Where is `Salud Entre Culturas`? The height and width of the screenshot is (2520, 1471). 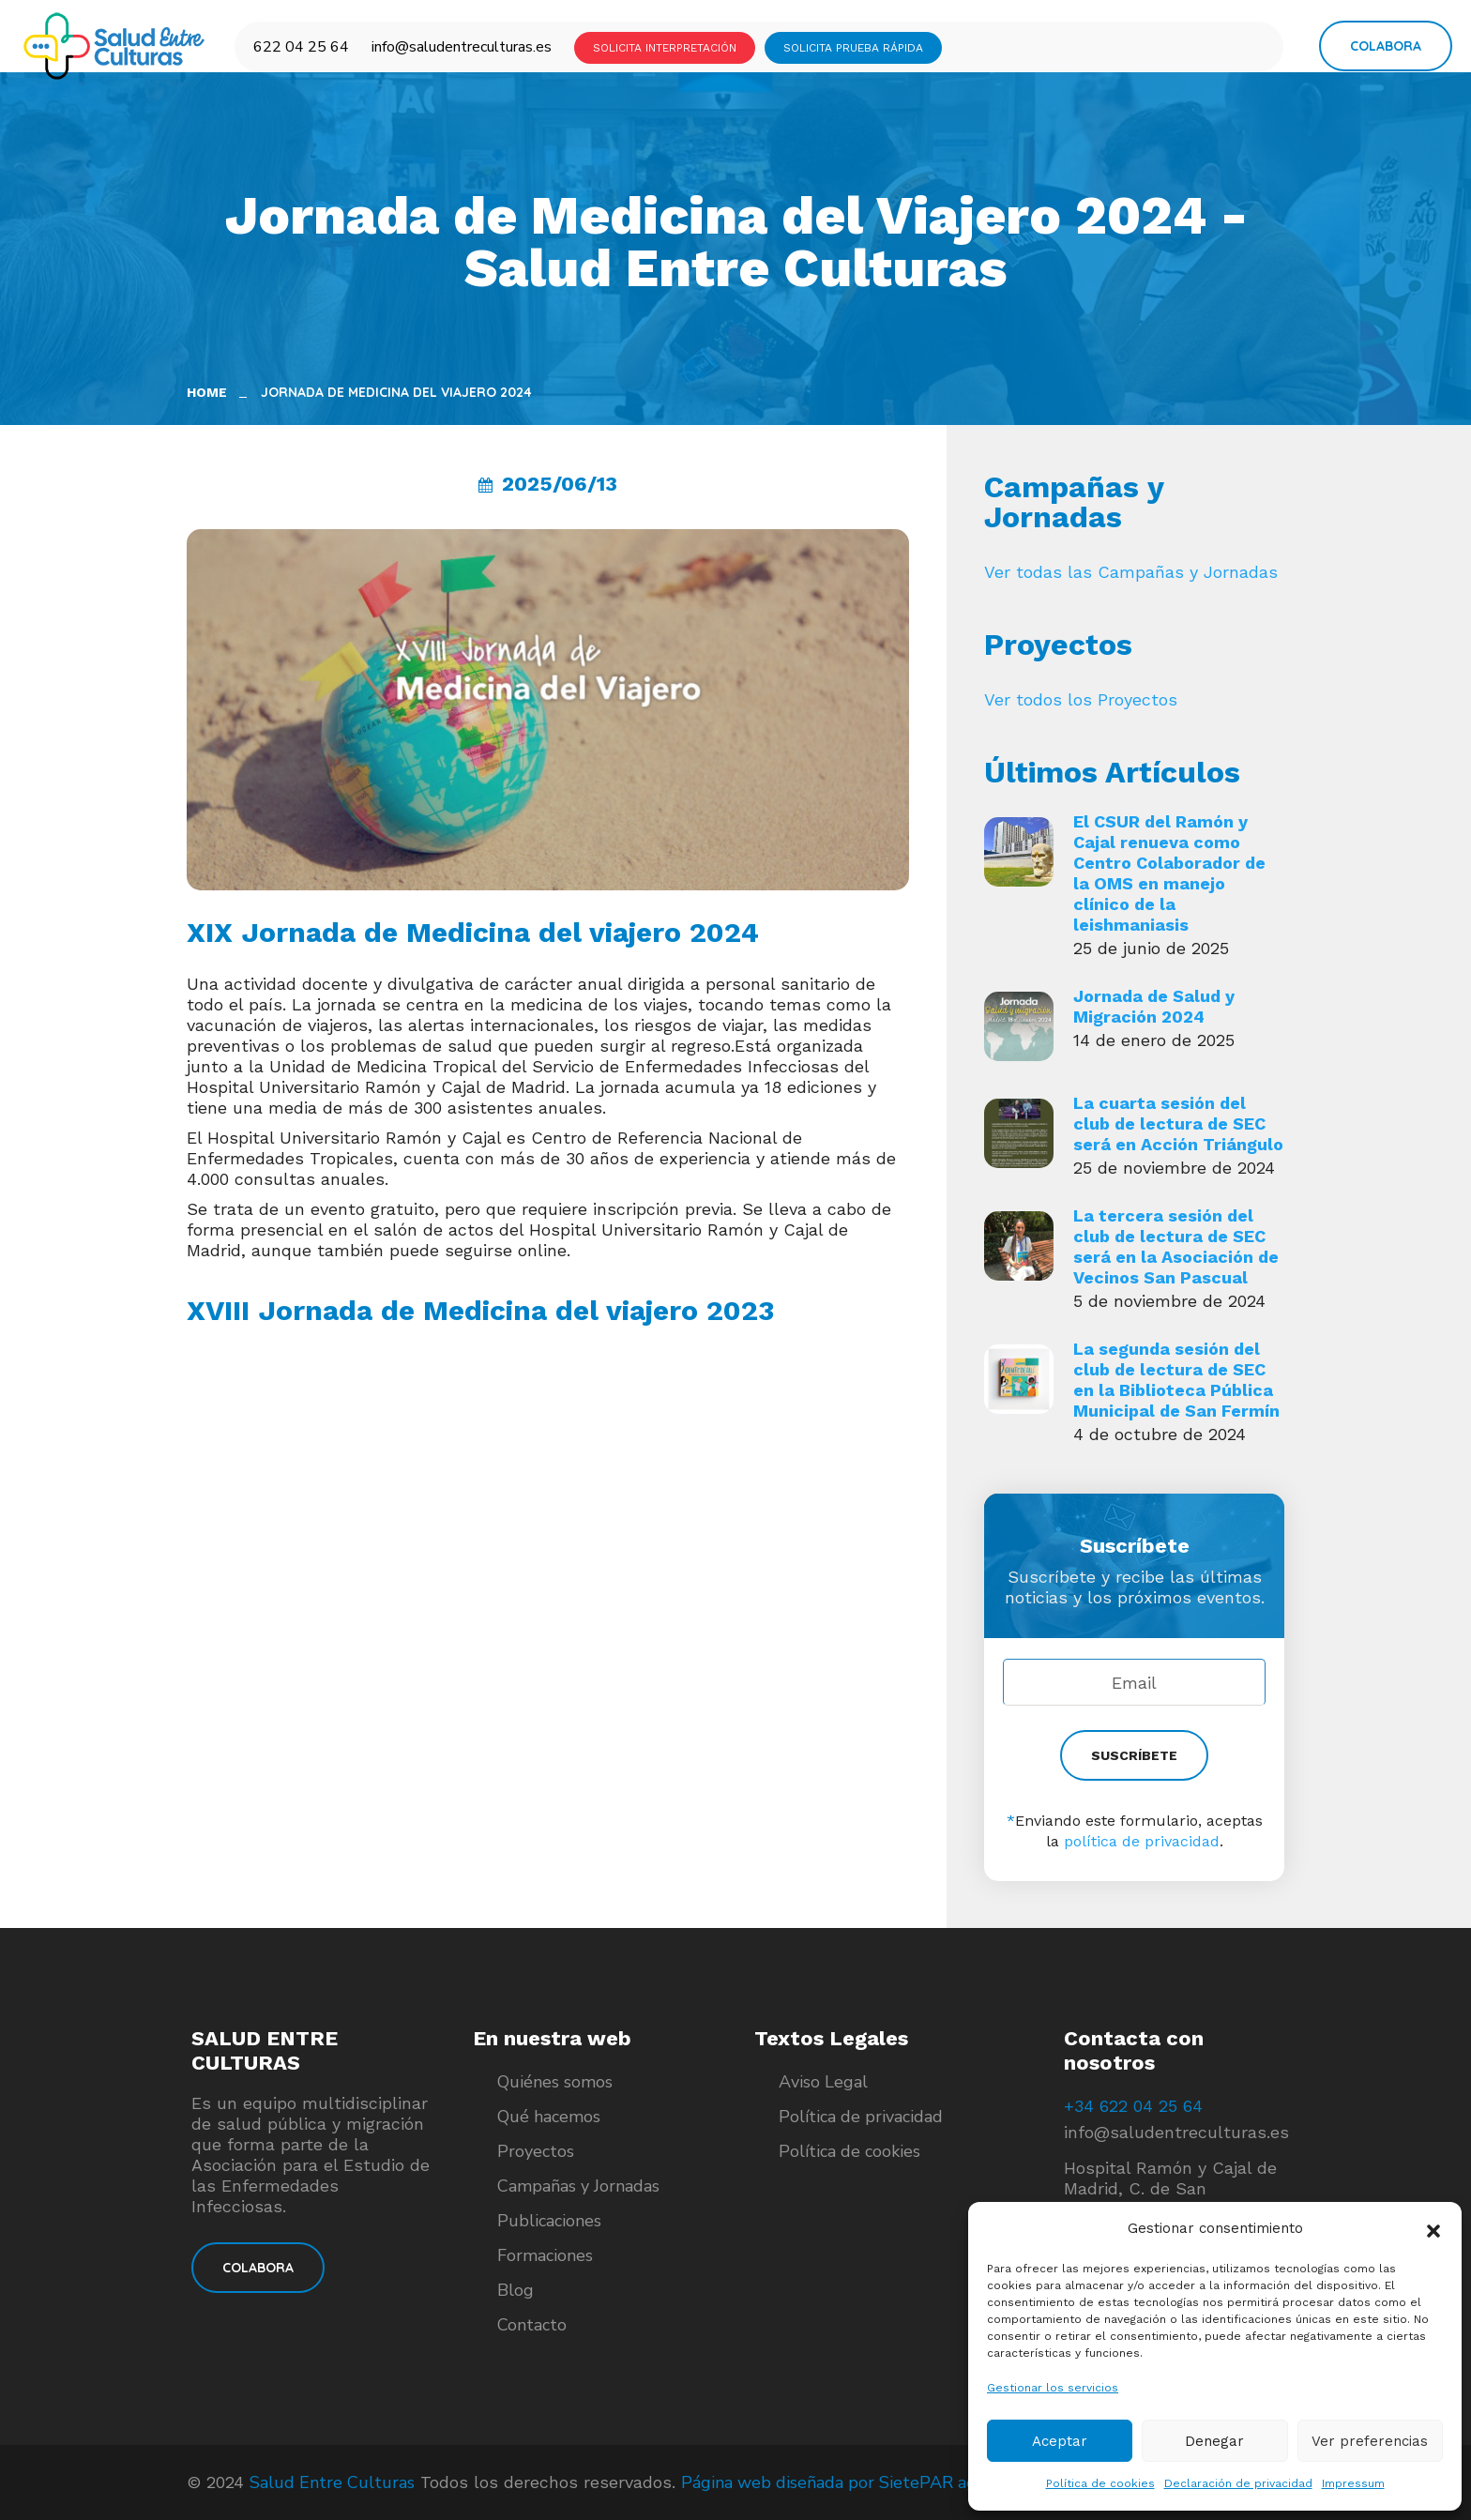 Salud Entre Culturas is located at coordinates (332, 2482).